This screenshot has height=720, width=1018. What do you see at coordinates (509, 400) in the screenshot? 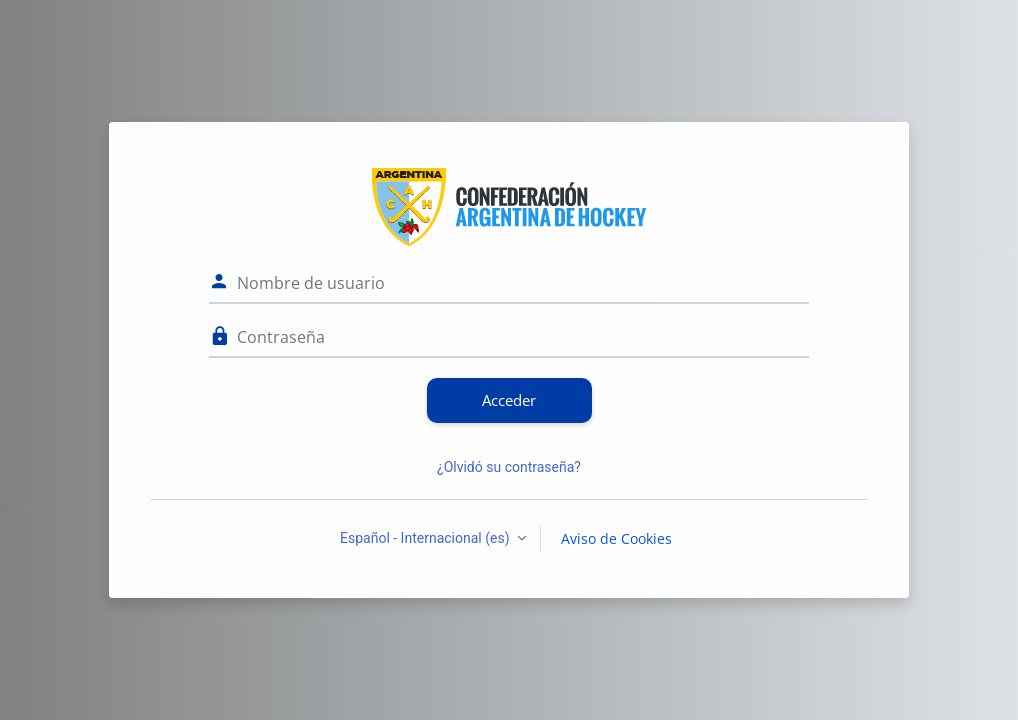
I see `Acceder` at bounding box center [509, 400].